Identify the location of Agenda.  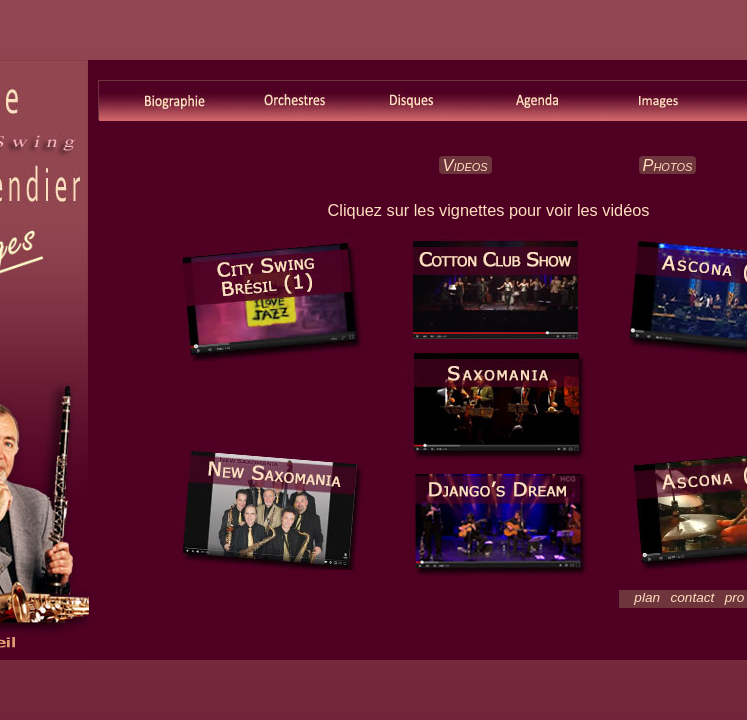
(536, 101).